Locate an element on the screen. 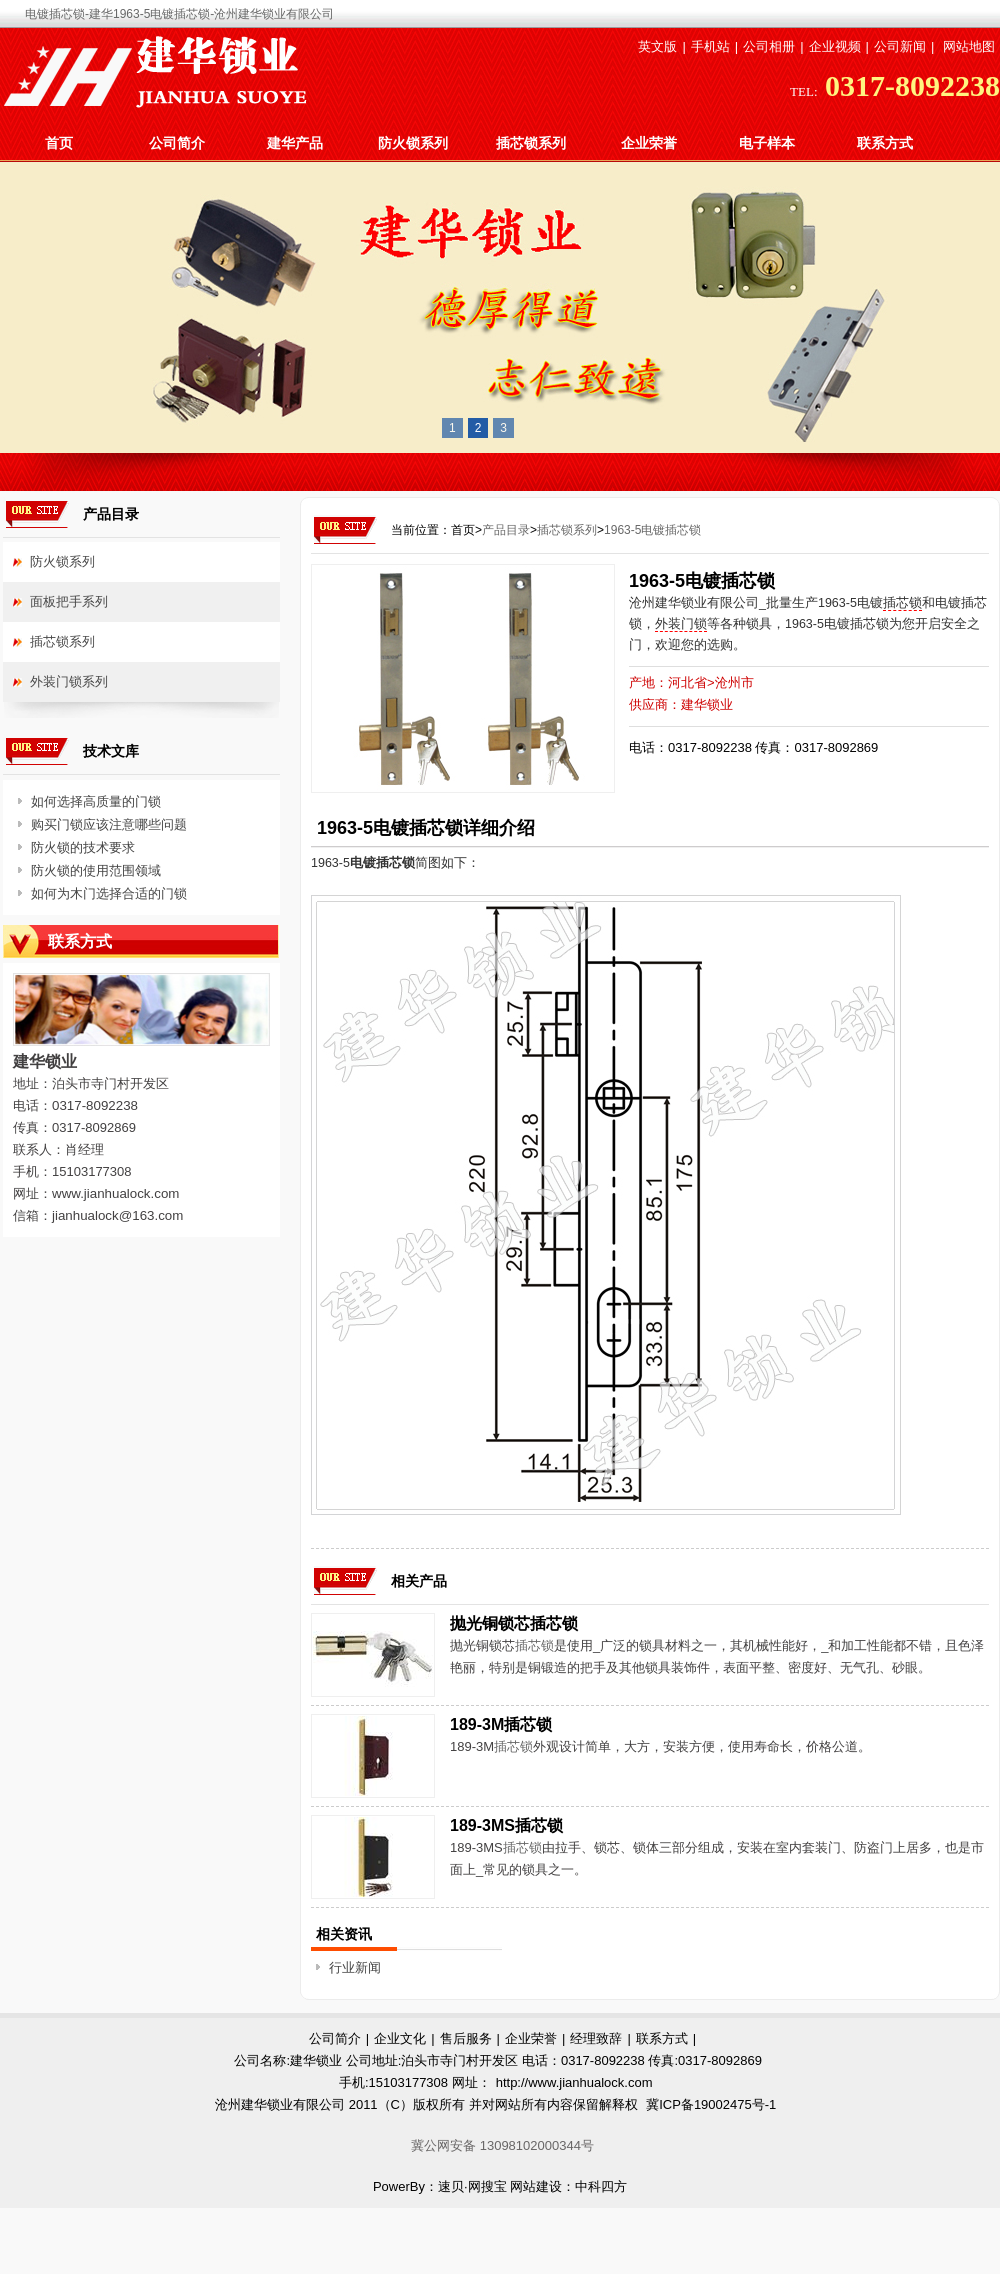 The height and width of the screenshot is (2274, 1000). 首页 is located at coordinates (59, 143).